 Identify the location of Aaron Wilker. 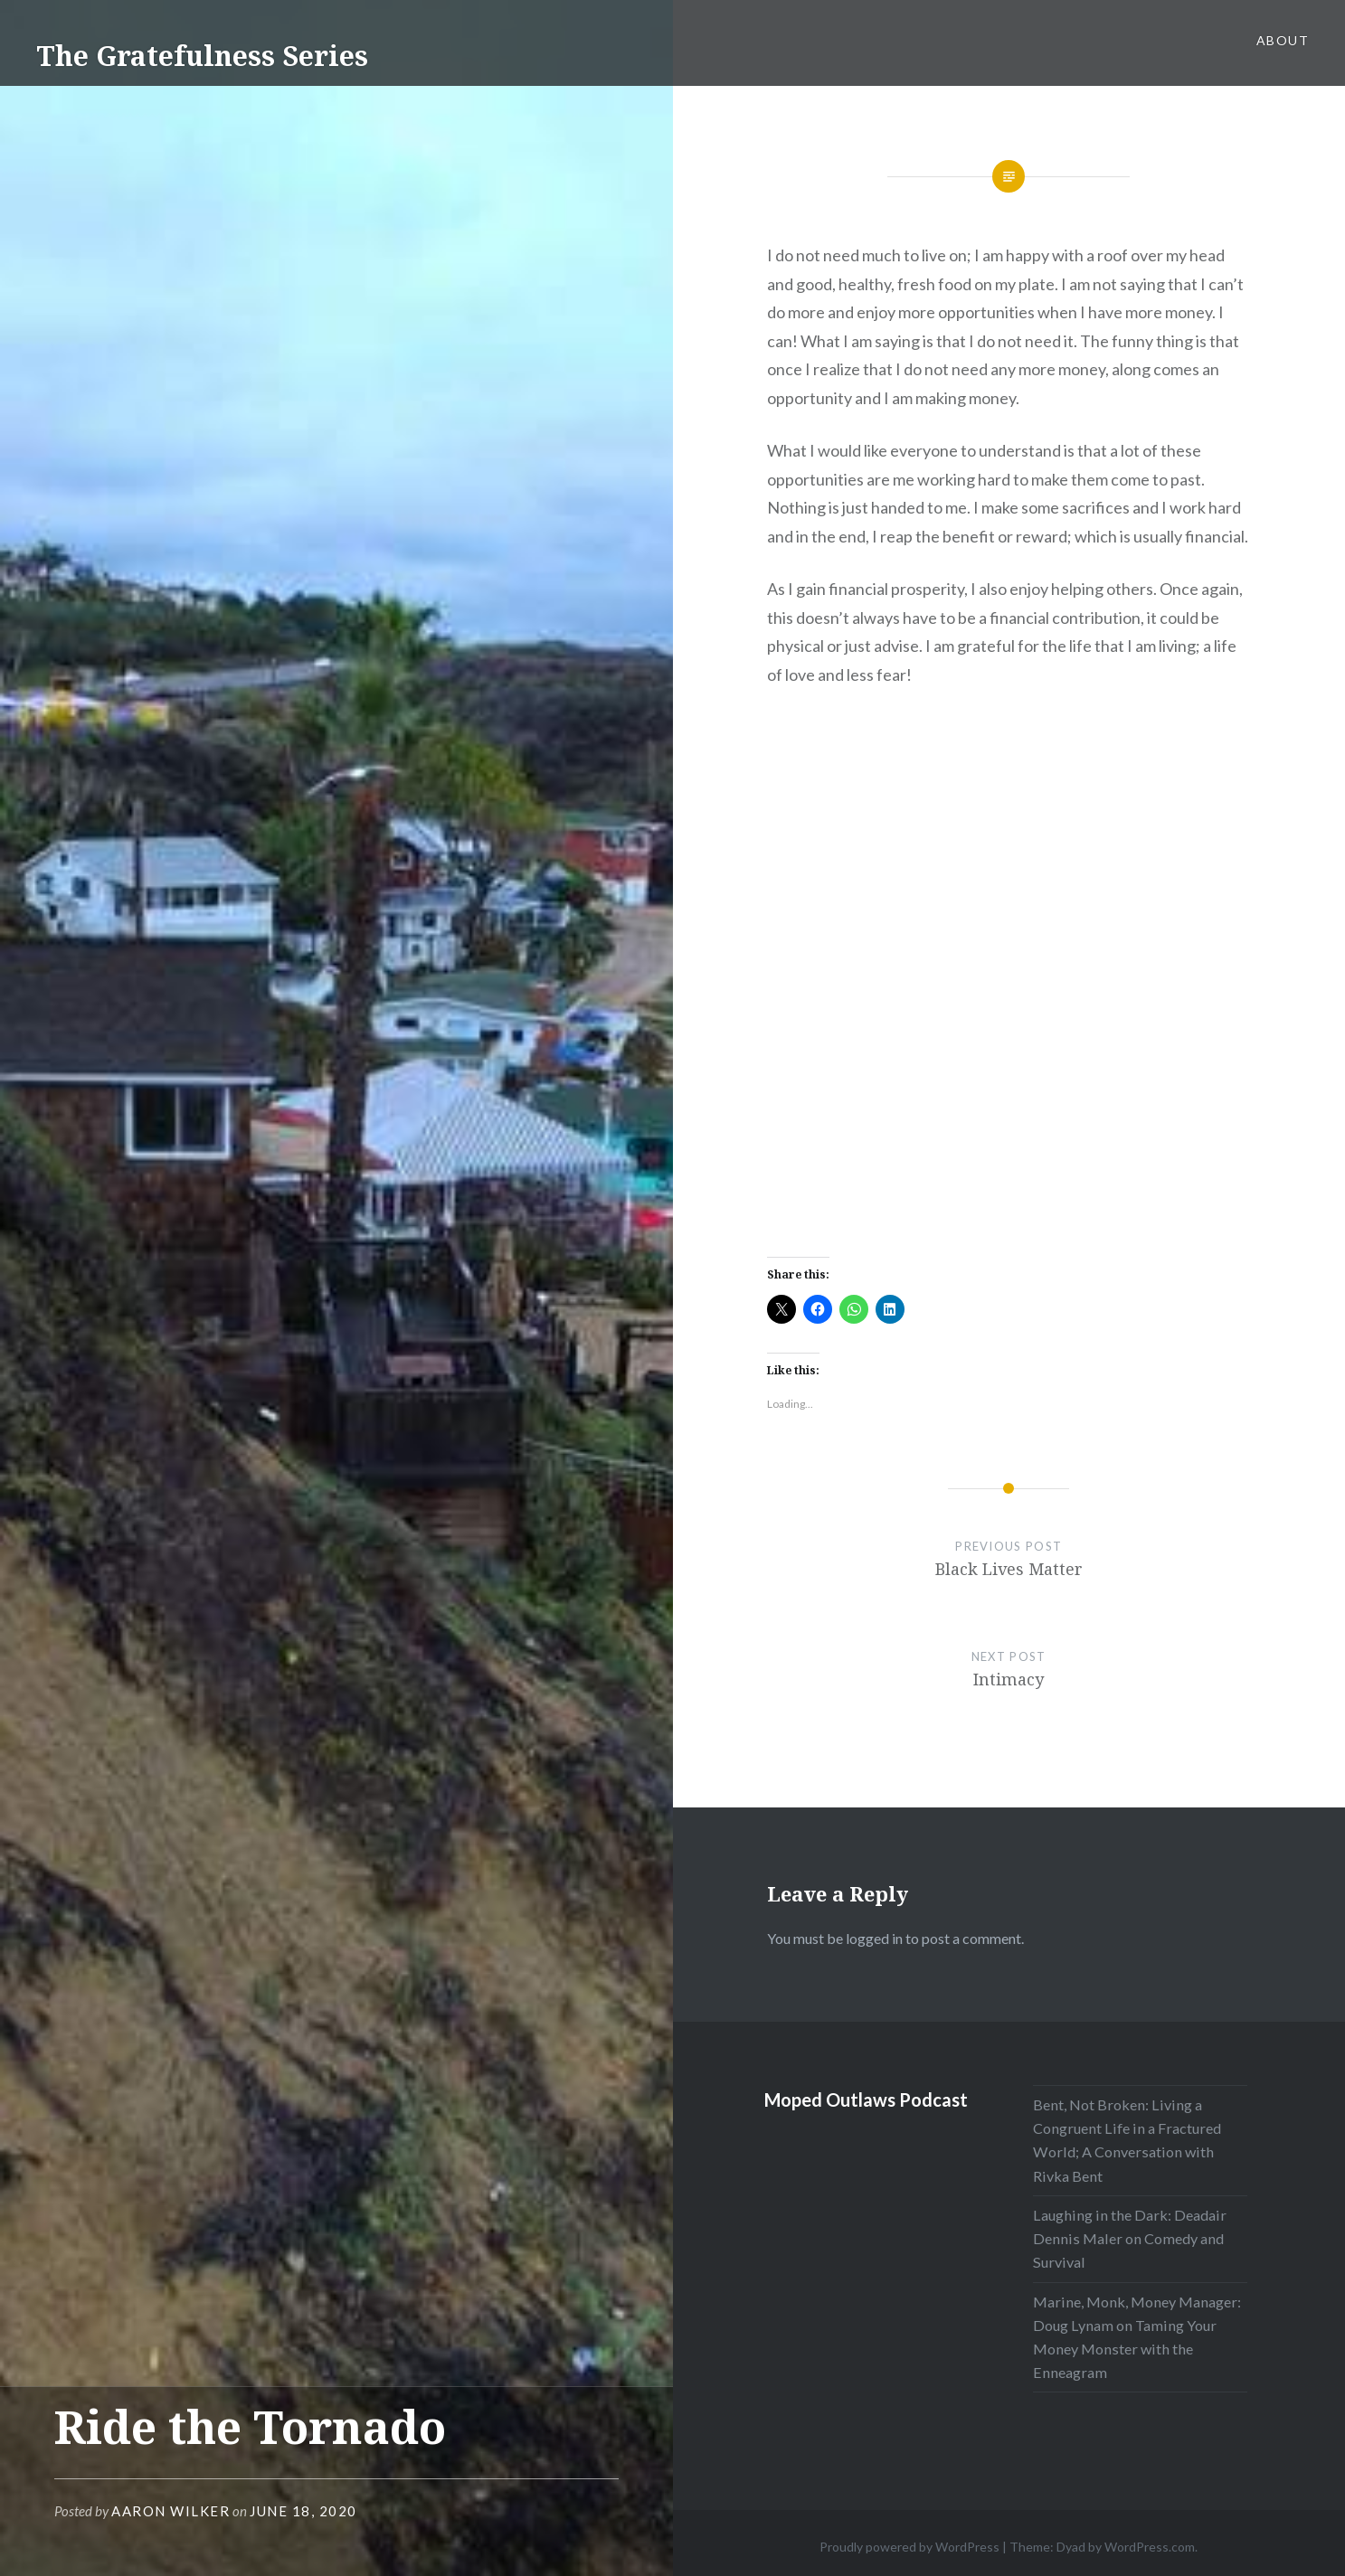
(170, 2511).